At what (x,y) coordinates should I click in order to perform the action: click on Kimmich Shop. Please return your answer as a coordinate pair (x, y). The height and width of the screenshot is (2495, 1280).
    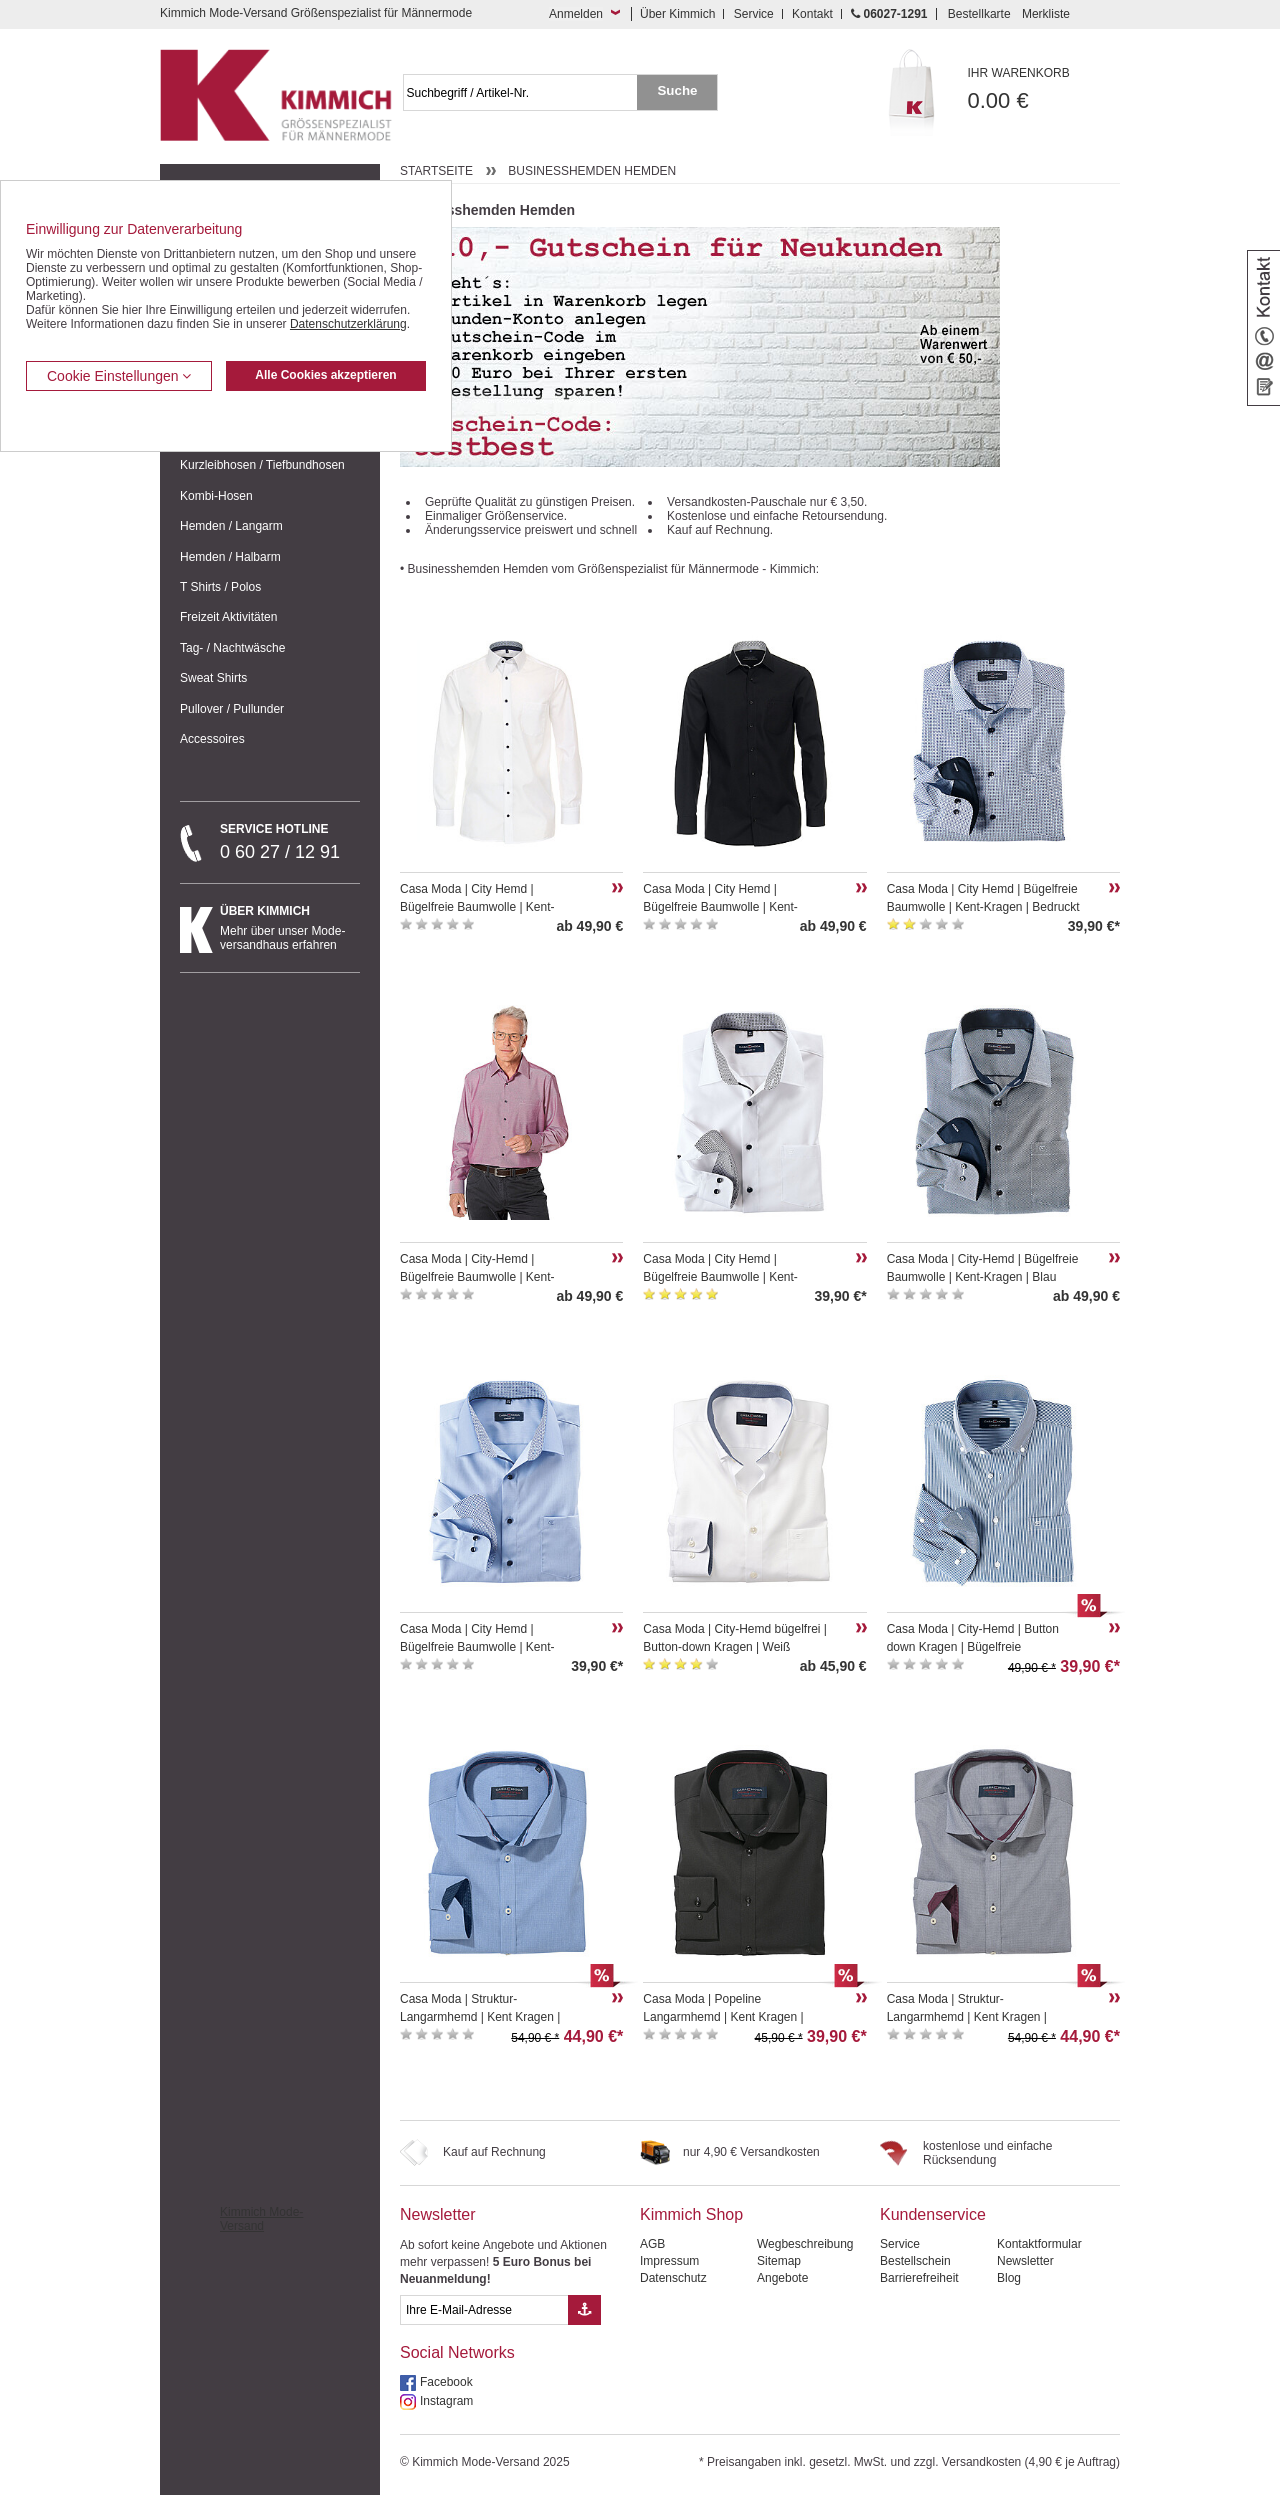
    Looking at the image, I should click on (691, 2214).